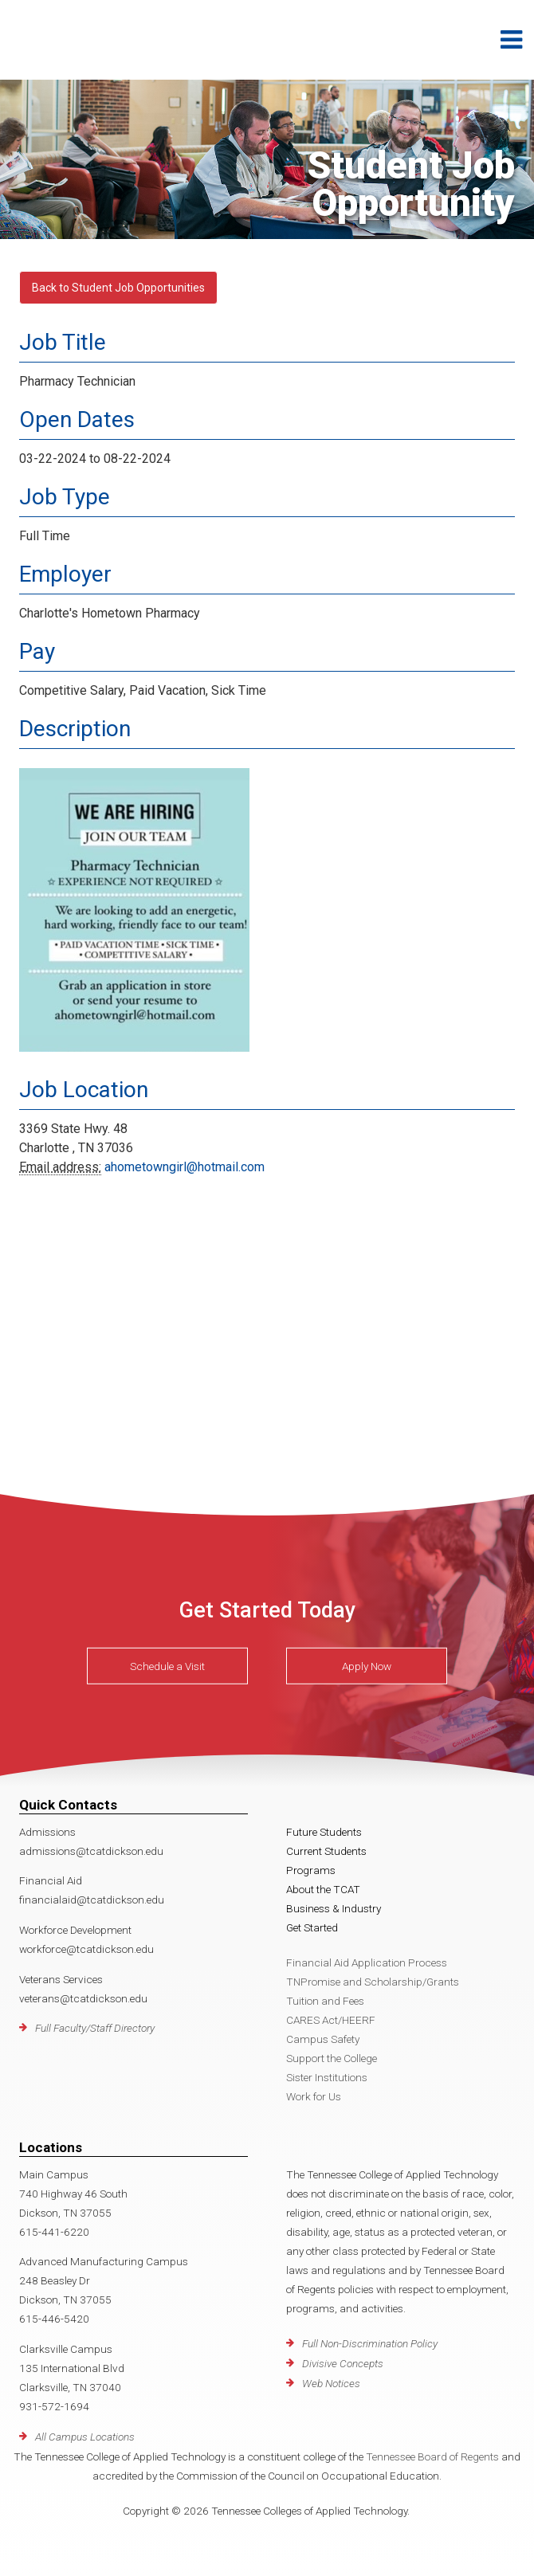 Image resolution: width=534 pixels, height=2576 pixels. What do you see at coordinates (322, 2039) in the screenshot?
I see `Campus Safety` at bounding box center [322, 2039].